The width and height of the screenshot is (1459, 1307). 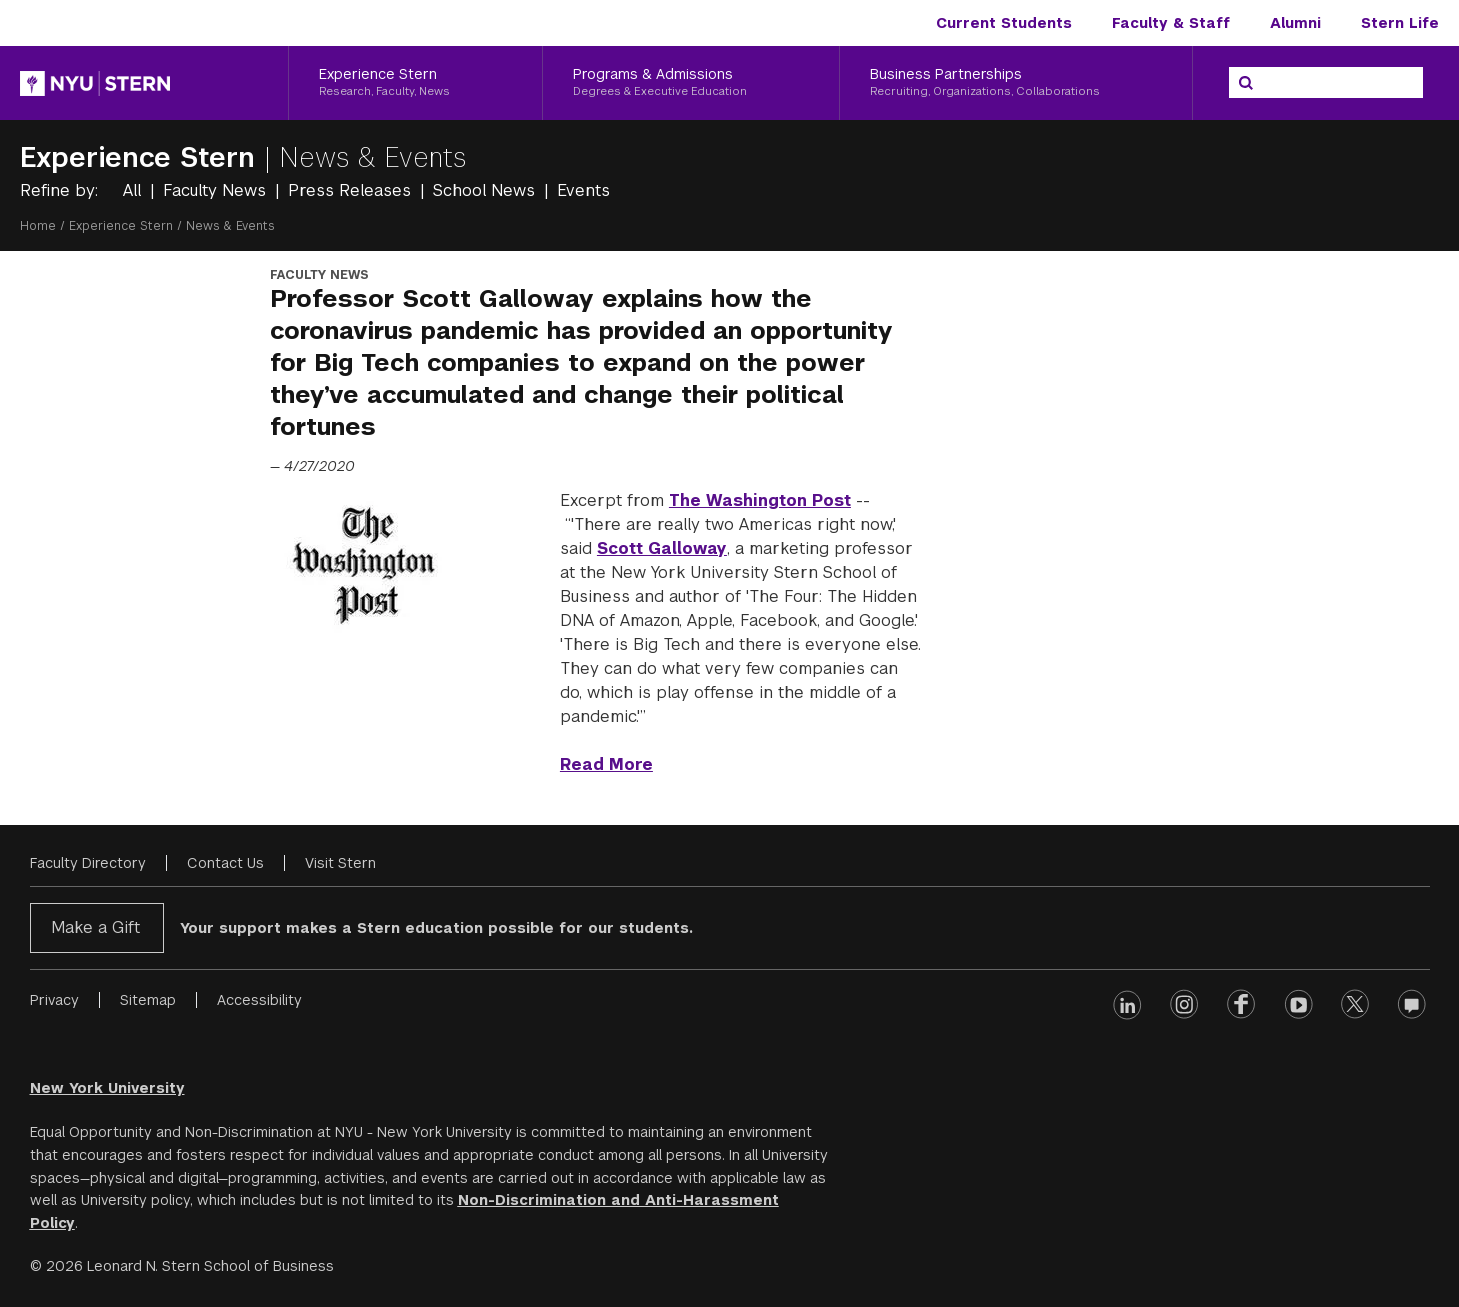 What do you see at coordinates (38, 226) in the screenshot?
I see `Home` at bounding box center [38, 226].